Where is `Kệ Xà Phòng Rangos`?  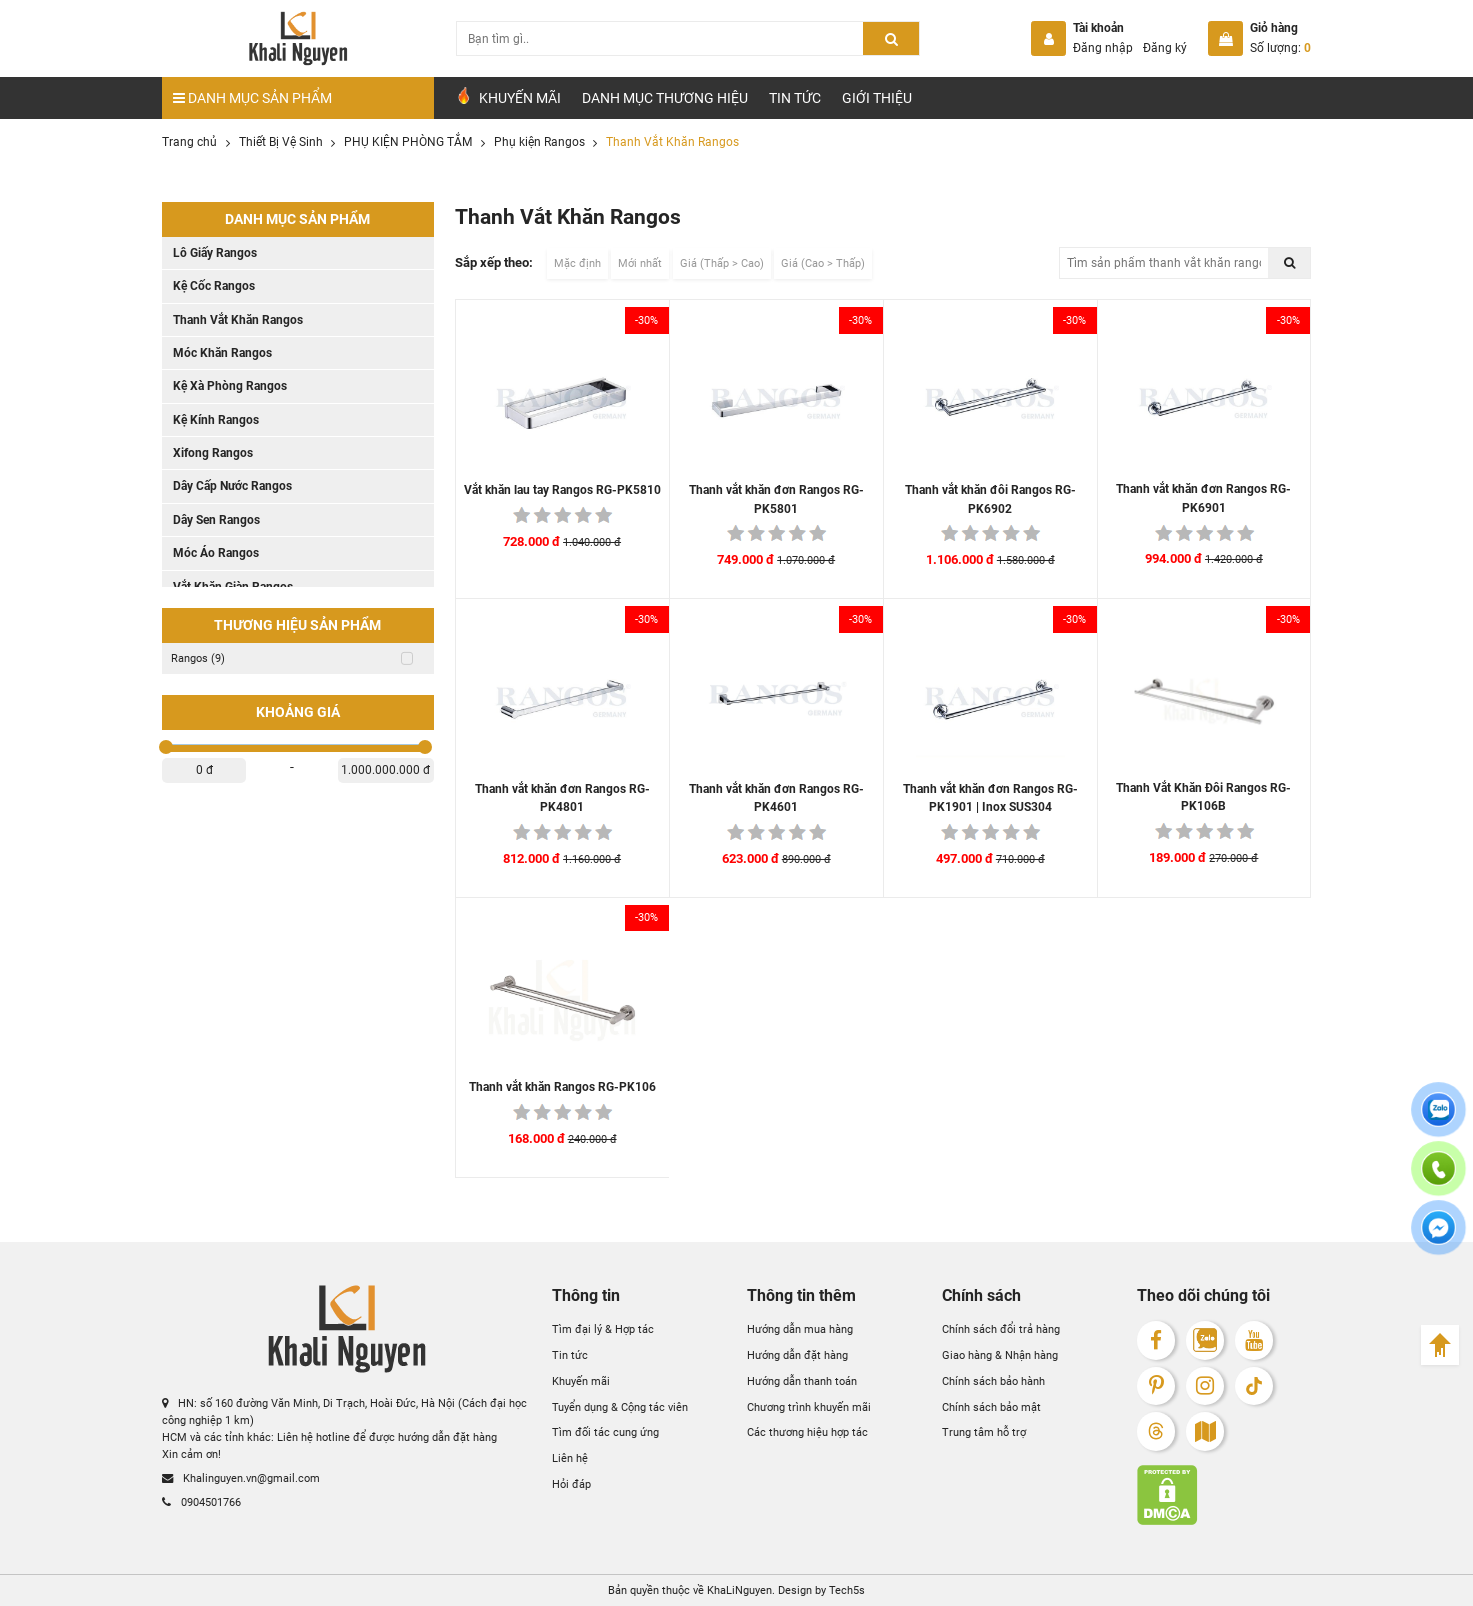
Kệ Xà Phòng Rangos is located at coordinates (230, 386).